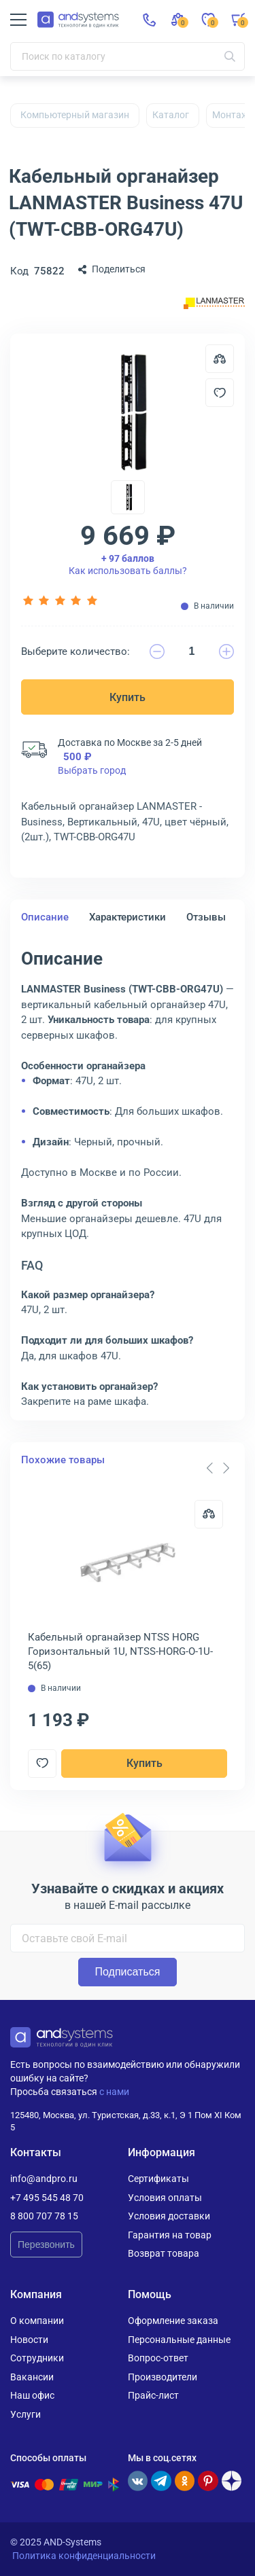 The height and width of the screenshot is (2576, 255). Describe the element at coordinates (37, 2358) in the screenshot. I see `Сотрудники` at that location.